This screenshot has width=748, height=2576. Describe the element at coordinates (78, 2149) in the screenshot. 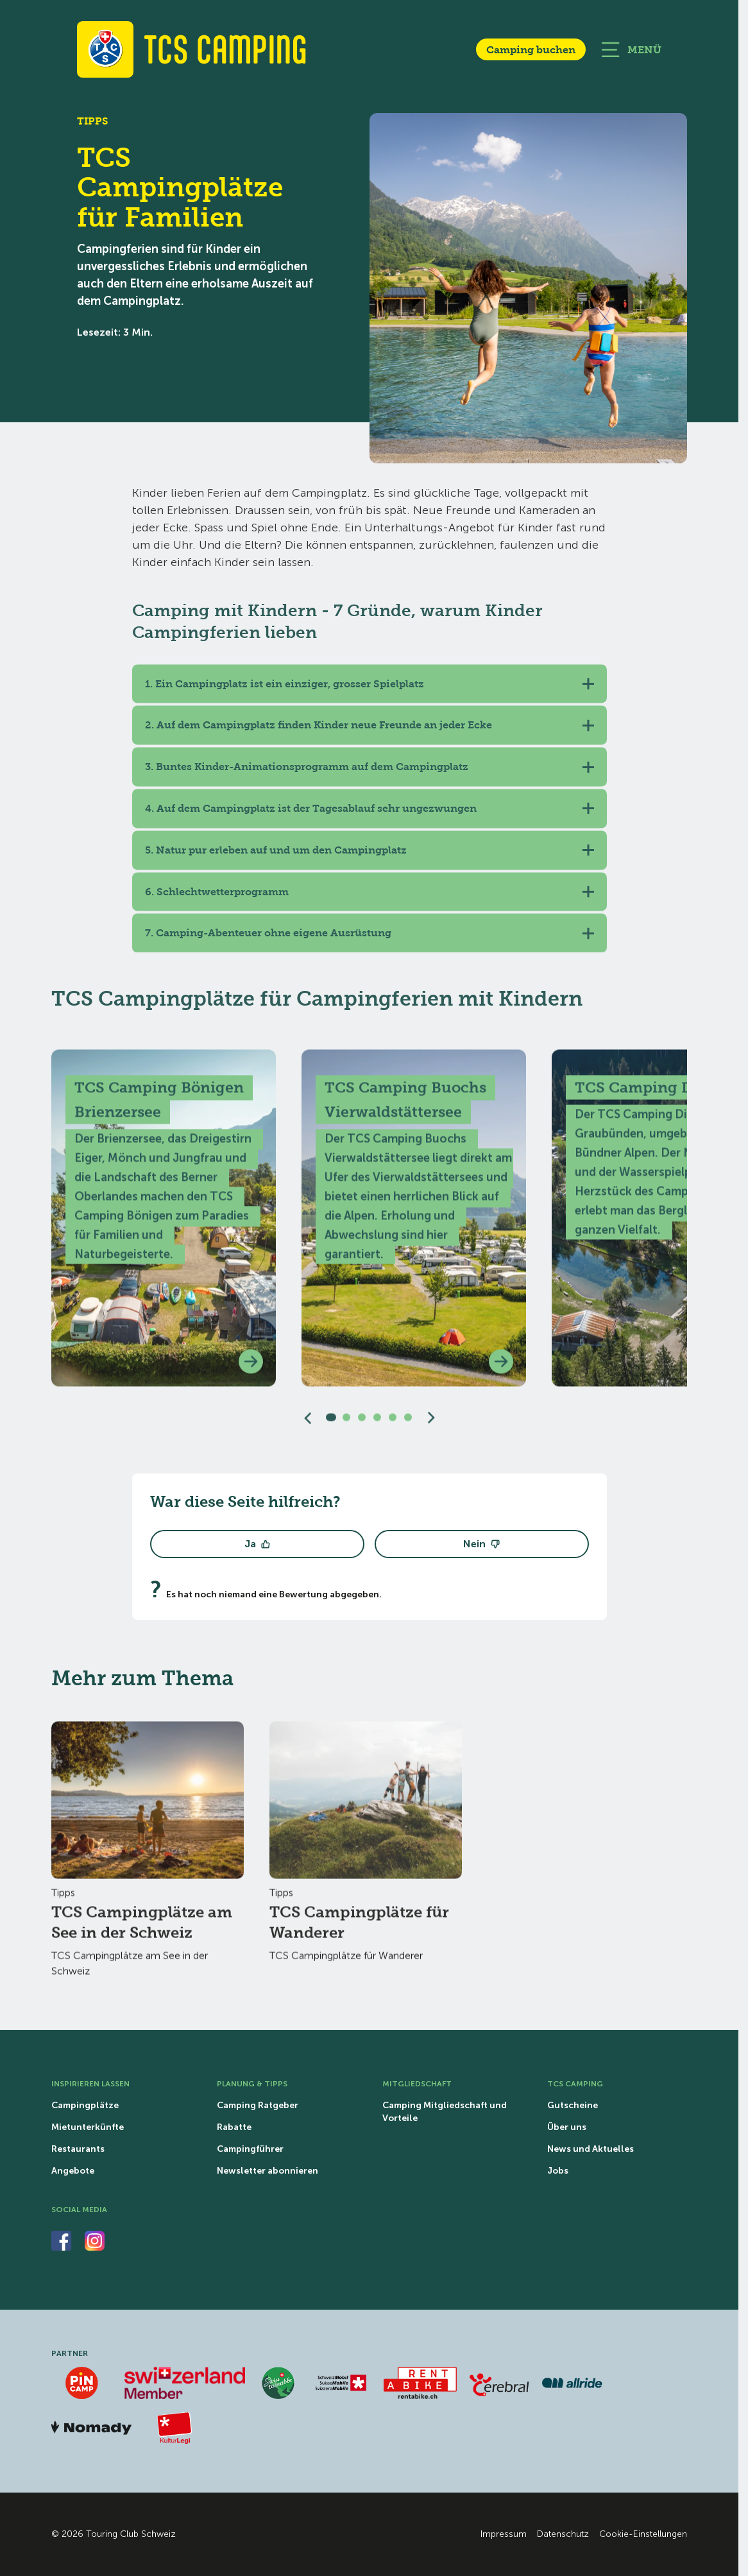

I see `Restaurants` at that location.